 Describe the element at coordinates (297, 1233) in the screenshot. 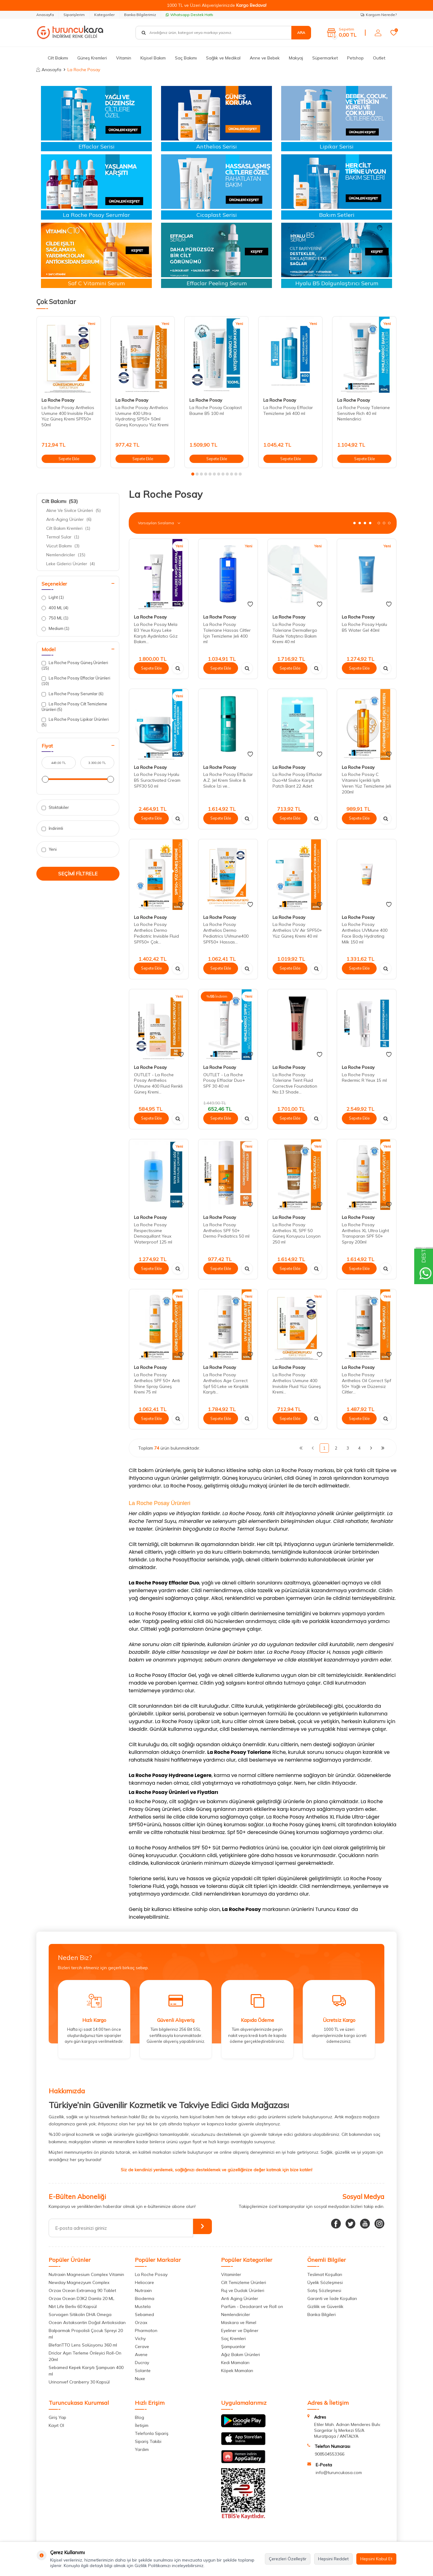

I see `La Roche Posay Anthelios XL SPF 50 Güneş Koruyucu Losyon 250 ml` at that location.